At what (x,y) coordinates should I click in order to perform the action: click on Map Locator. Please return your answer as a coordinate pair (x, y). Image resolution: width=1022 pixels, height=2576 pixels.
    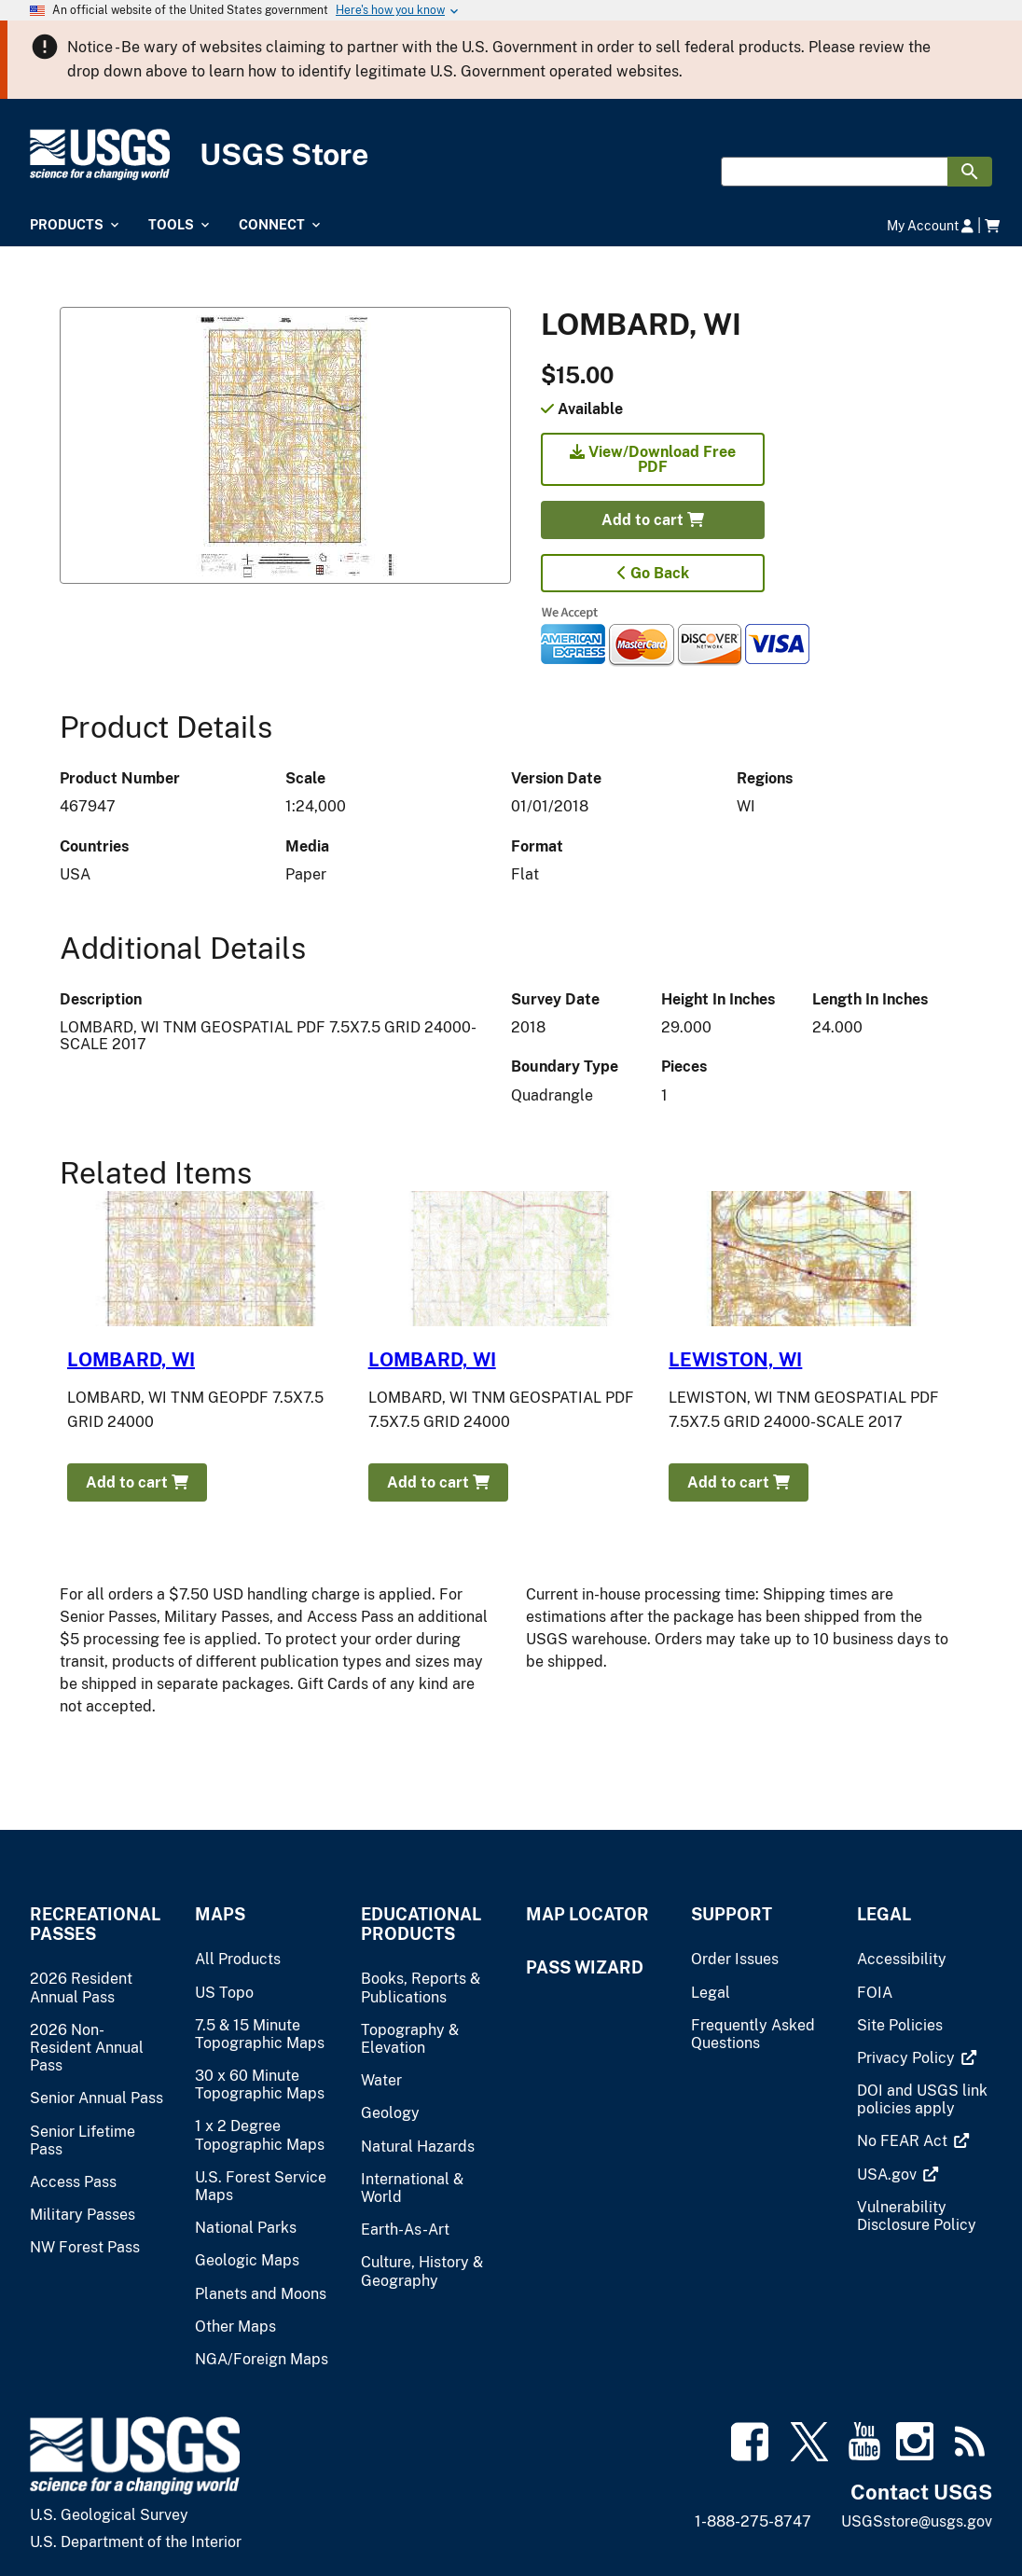
    Looking at the image, I should click on (587, 1914).